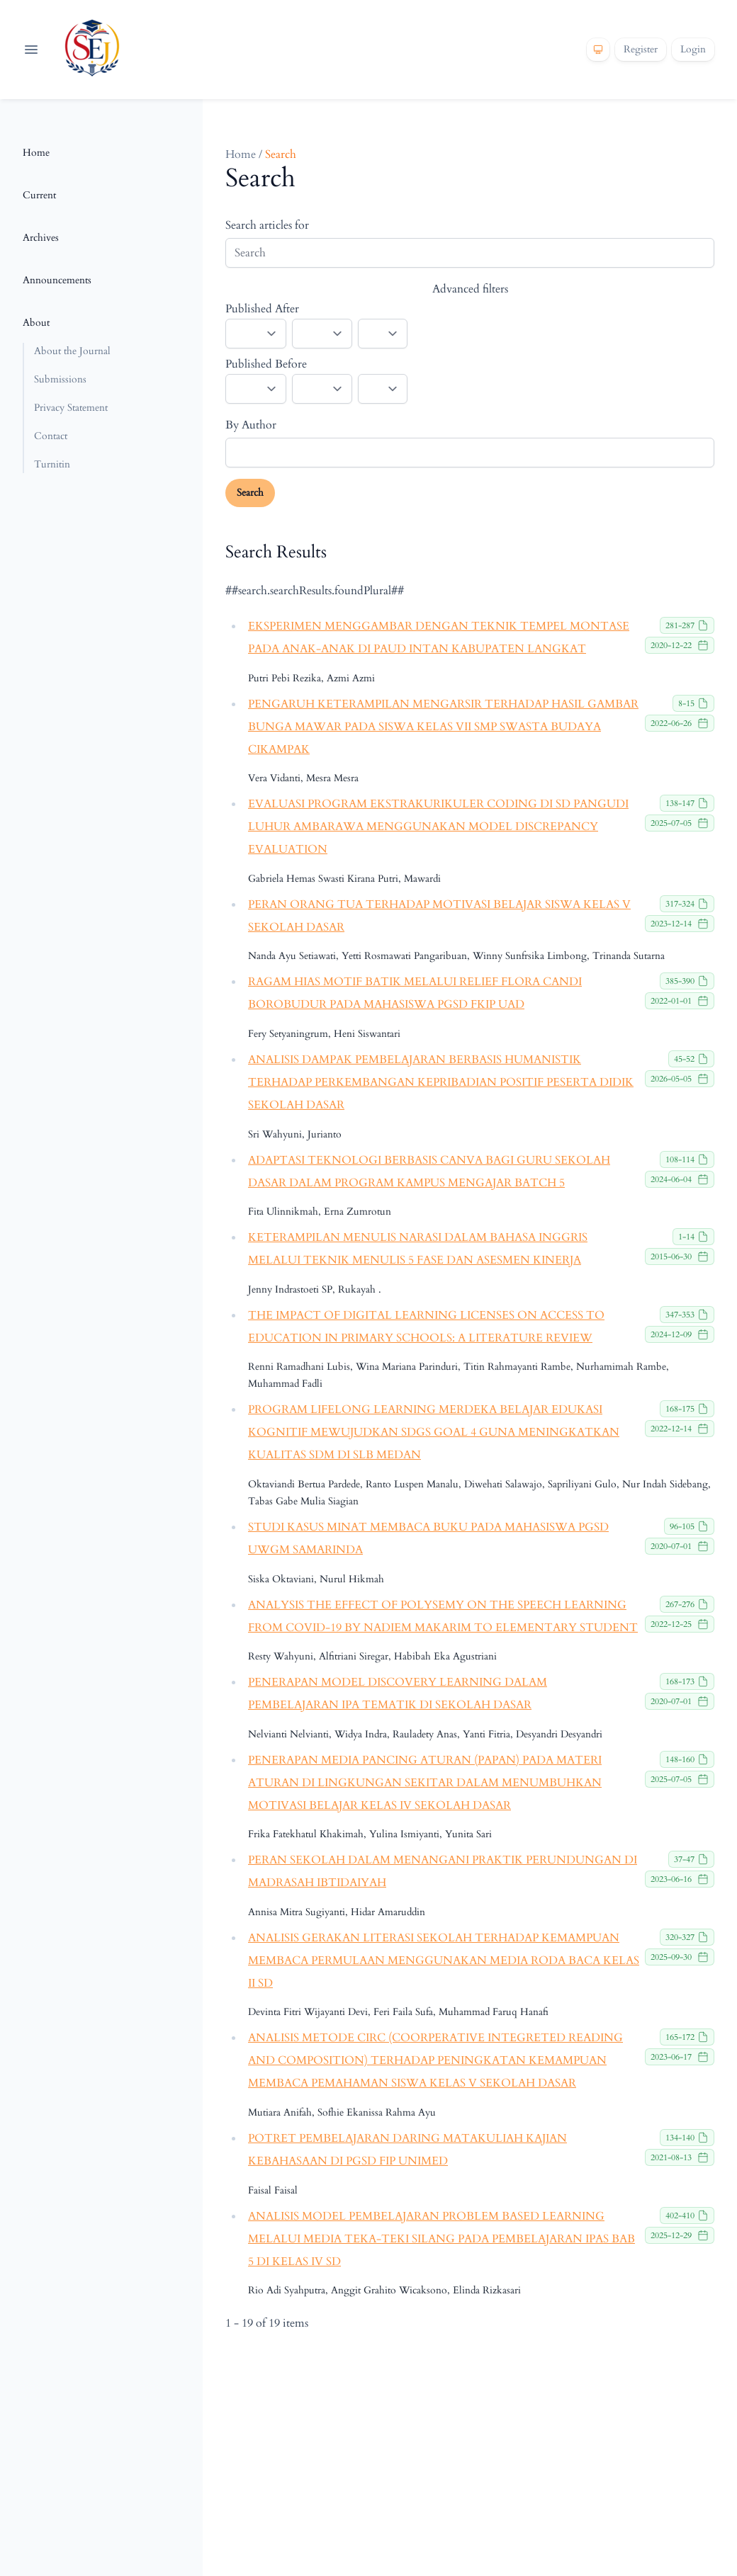  What do you see at coordinates (31, 49) in the screenshot?
I see `[Open navigation]` at bounding box center [31, 49].